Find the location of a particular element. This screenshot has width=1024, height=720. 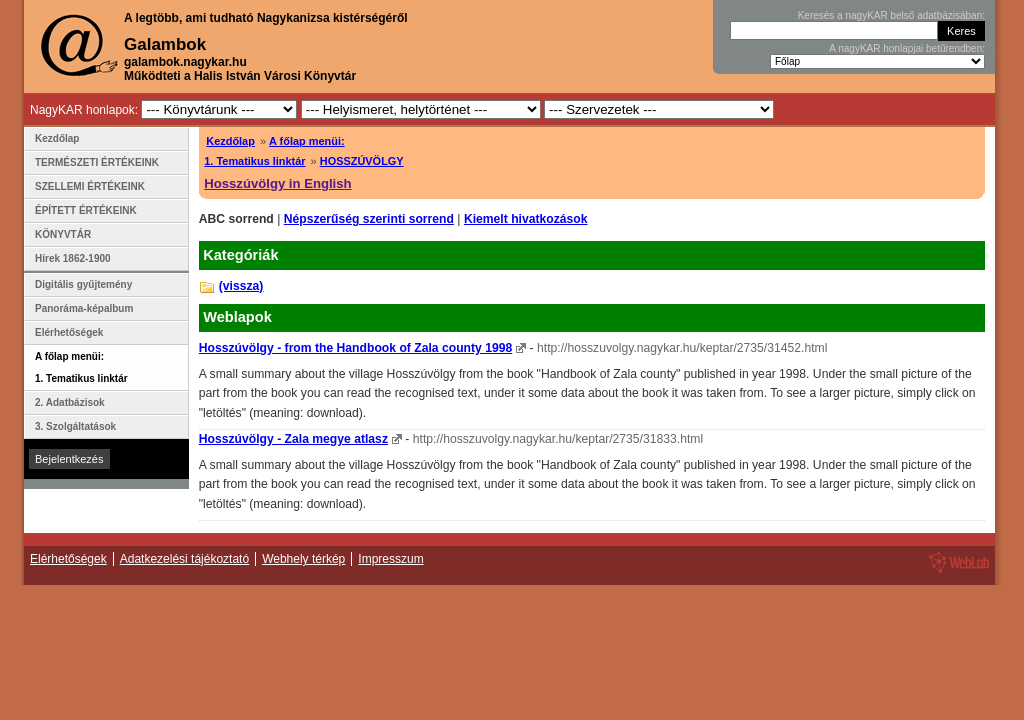

Hosszúvölgy - from the Handbook of Zala county 1998 is located at coordinates (355, 348).